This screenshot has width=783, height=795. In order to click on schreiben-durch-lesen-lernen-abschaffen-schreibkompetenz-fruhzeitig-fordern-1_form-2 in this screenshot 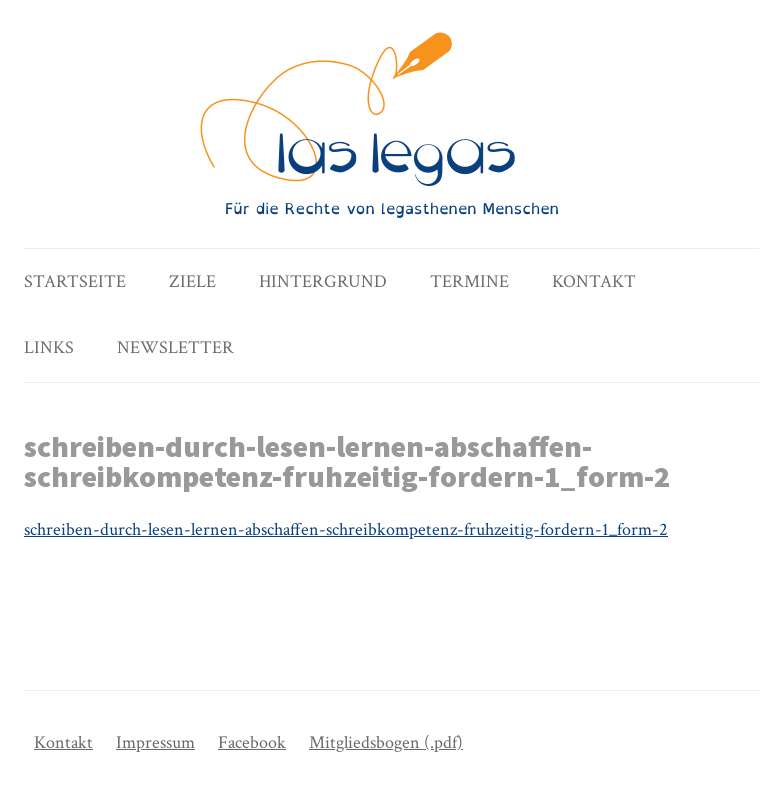, I will do `click(346, 529)`.